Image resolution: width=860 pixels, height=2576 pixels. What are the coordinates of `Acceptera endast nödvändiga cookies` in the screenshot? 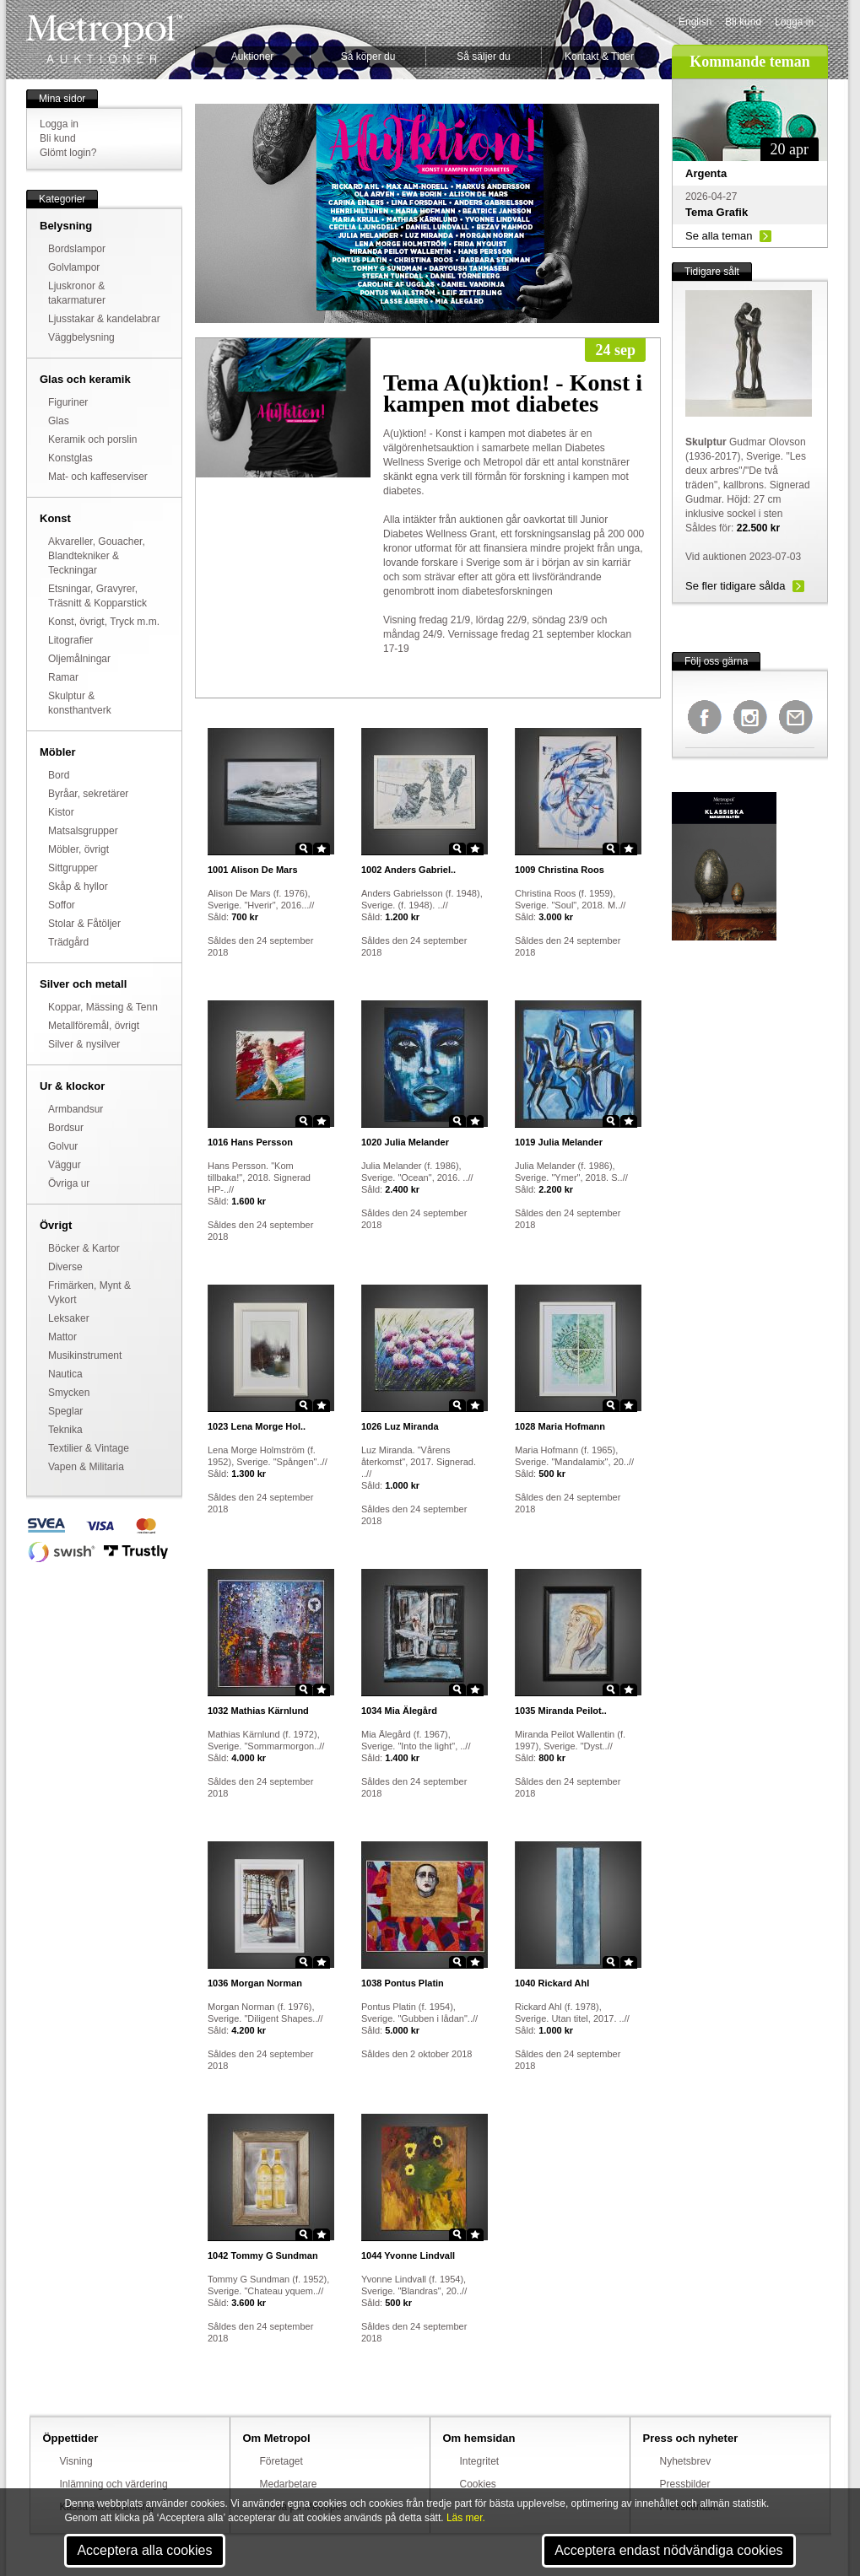 It's located at (668, 2550).